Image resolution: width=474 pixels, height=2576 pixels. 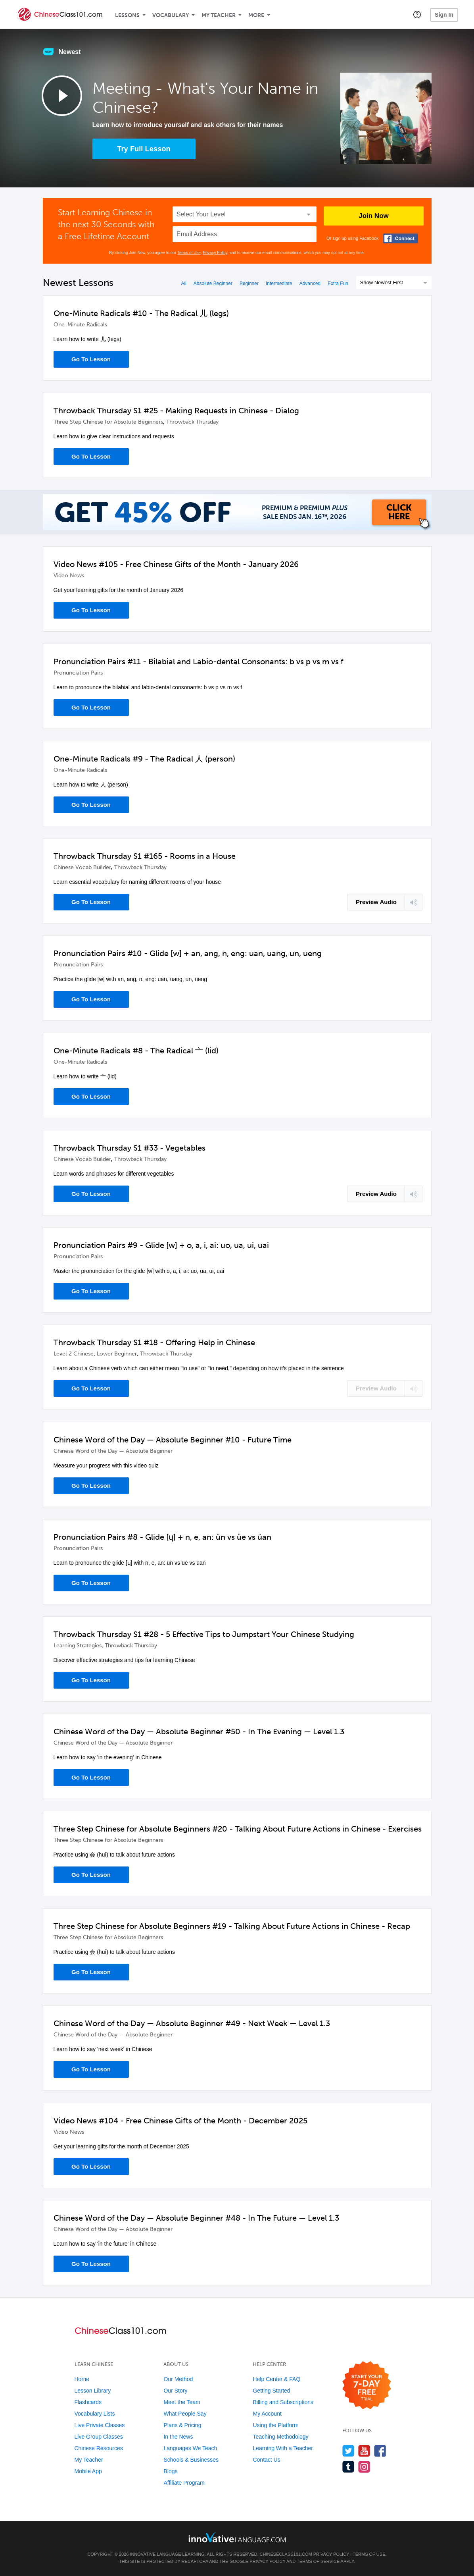 What do you see at coordinates (190, 2448) in the screenshot?
I see `Languages We Teach` at bounding box center [190, 2448].